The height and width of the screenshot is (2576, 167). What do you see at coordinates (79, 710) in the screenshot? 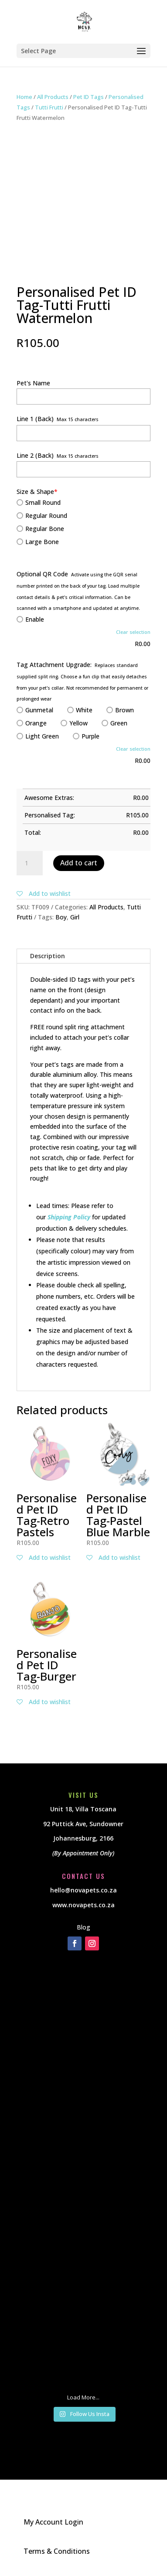
I see `White` at bounding box center [79, 710].